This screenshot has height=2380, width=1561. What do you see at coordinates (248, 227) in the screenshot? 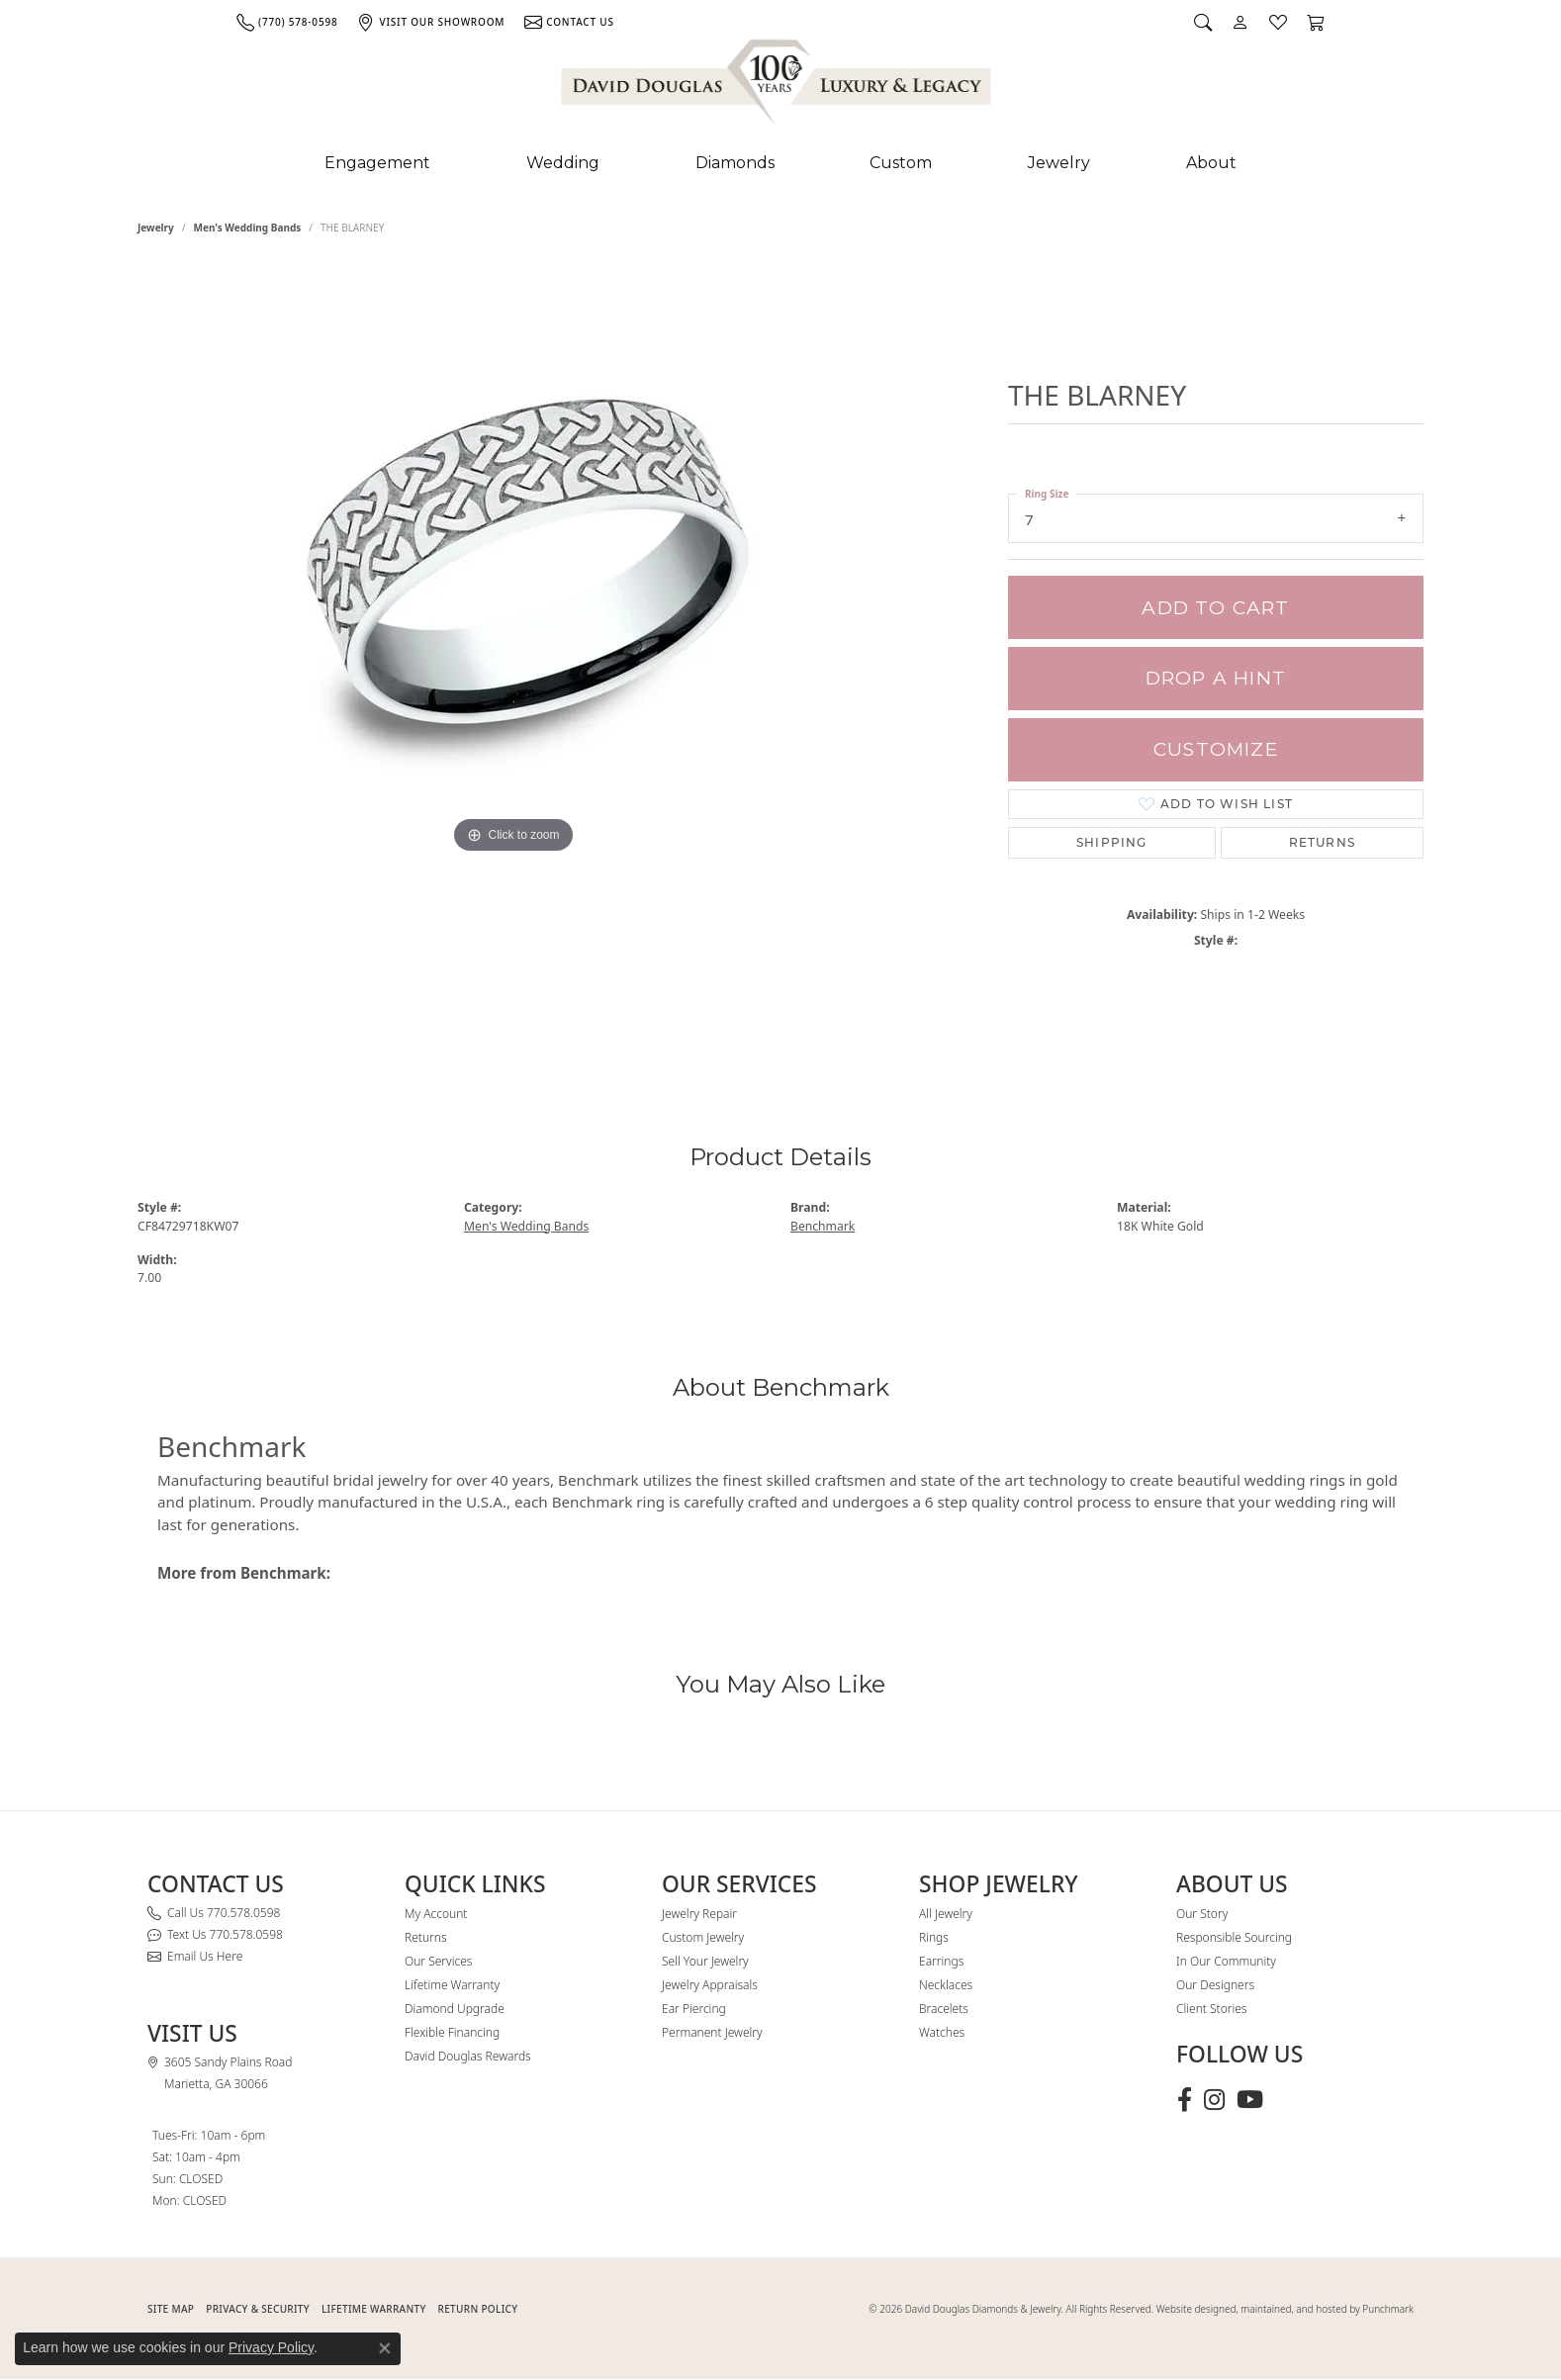
I see `Men's Wedding Bands` at bounding box center [248, 227].